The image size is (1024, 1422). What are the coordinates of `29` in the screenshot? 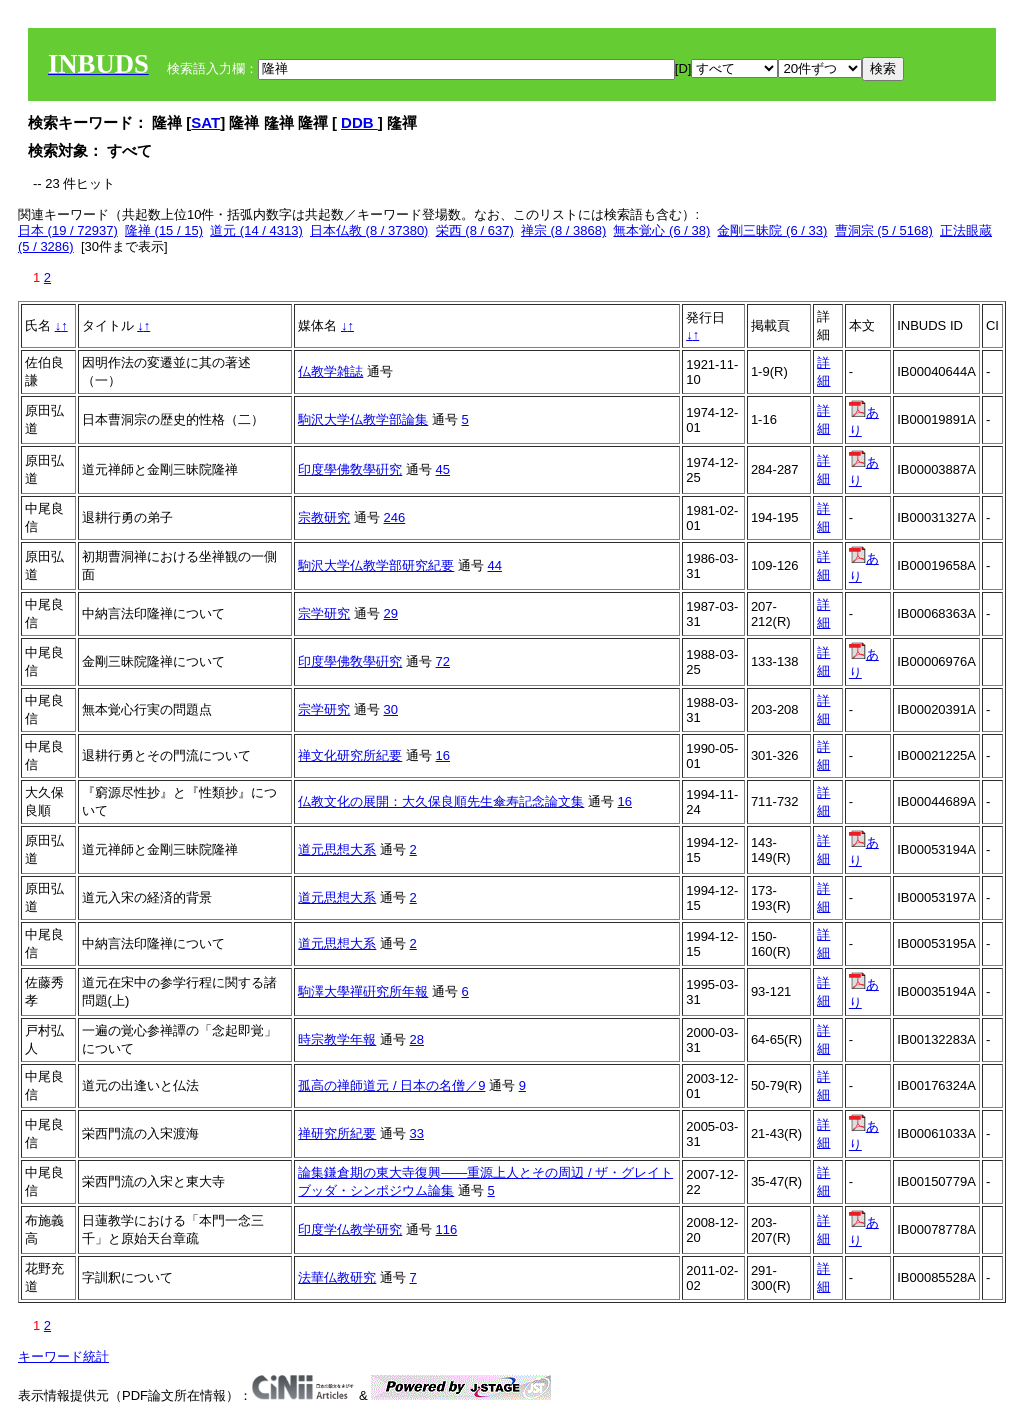 It's located at (391, 613).